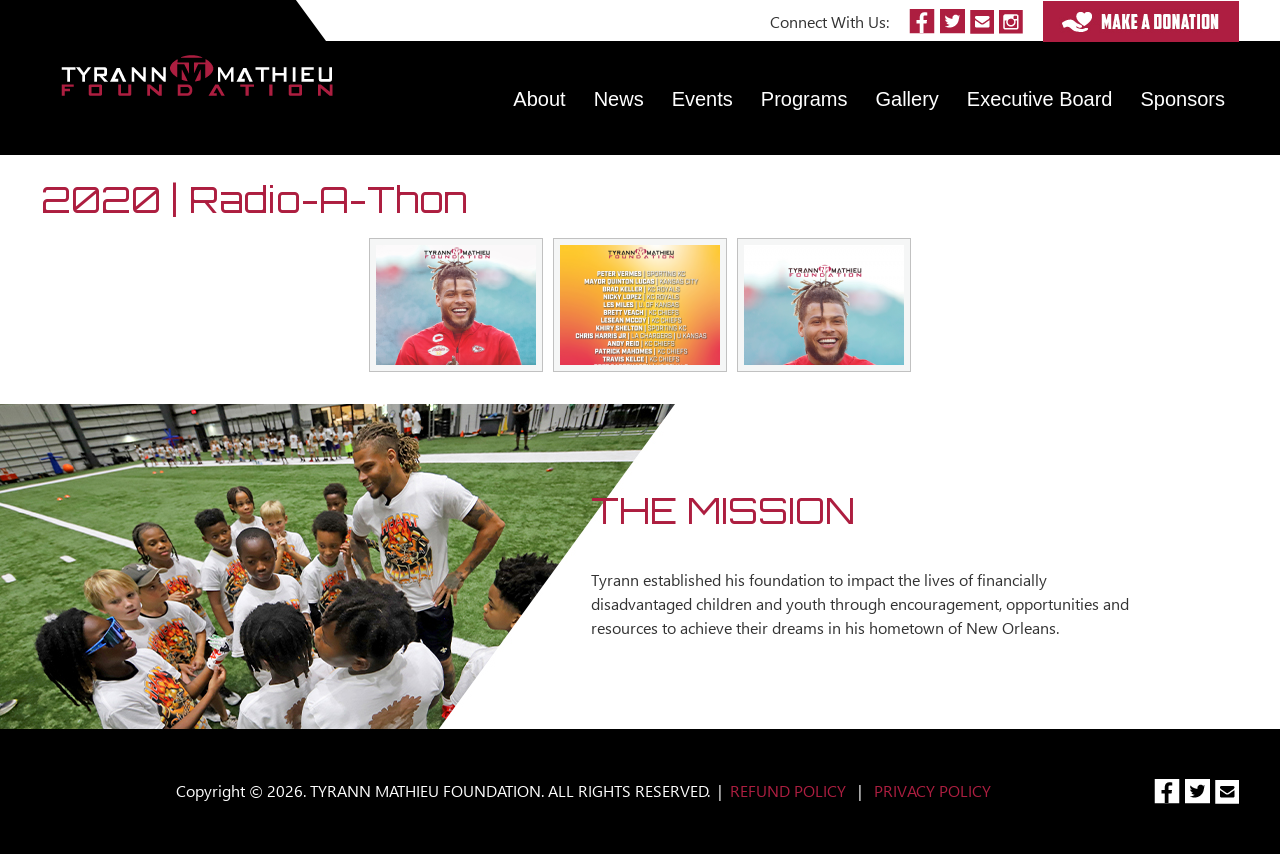  Describe the element at coordinates (932, 790) in the screenshot. I see `PRIVACY POLICY` at that location.